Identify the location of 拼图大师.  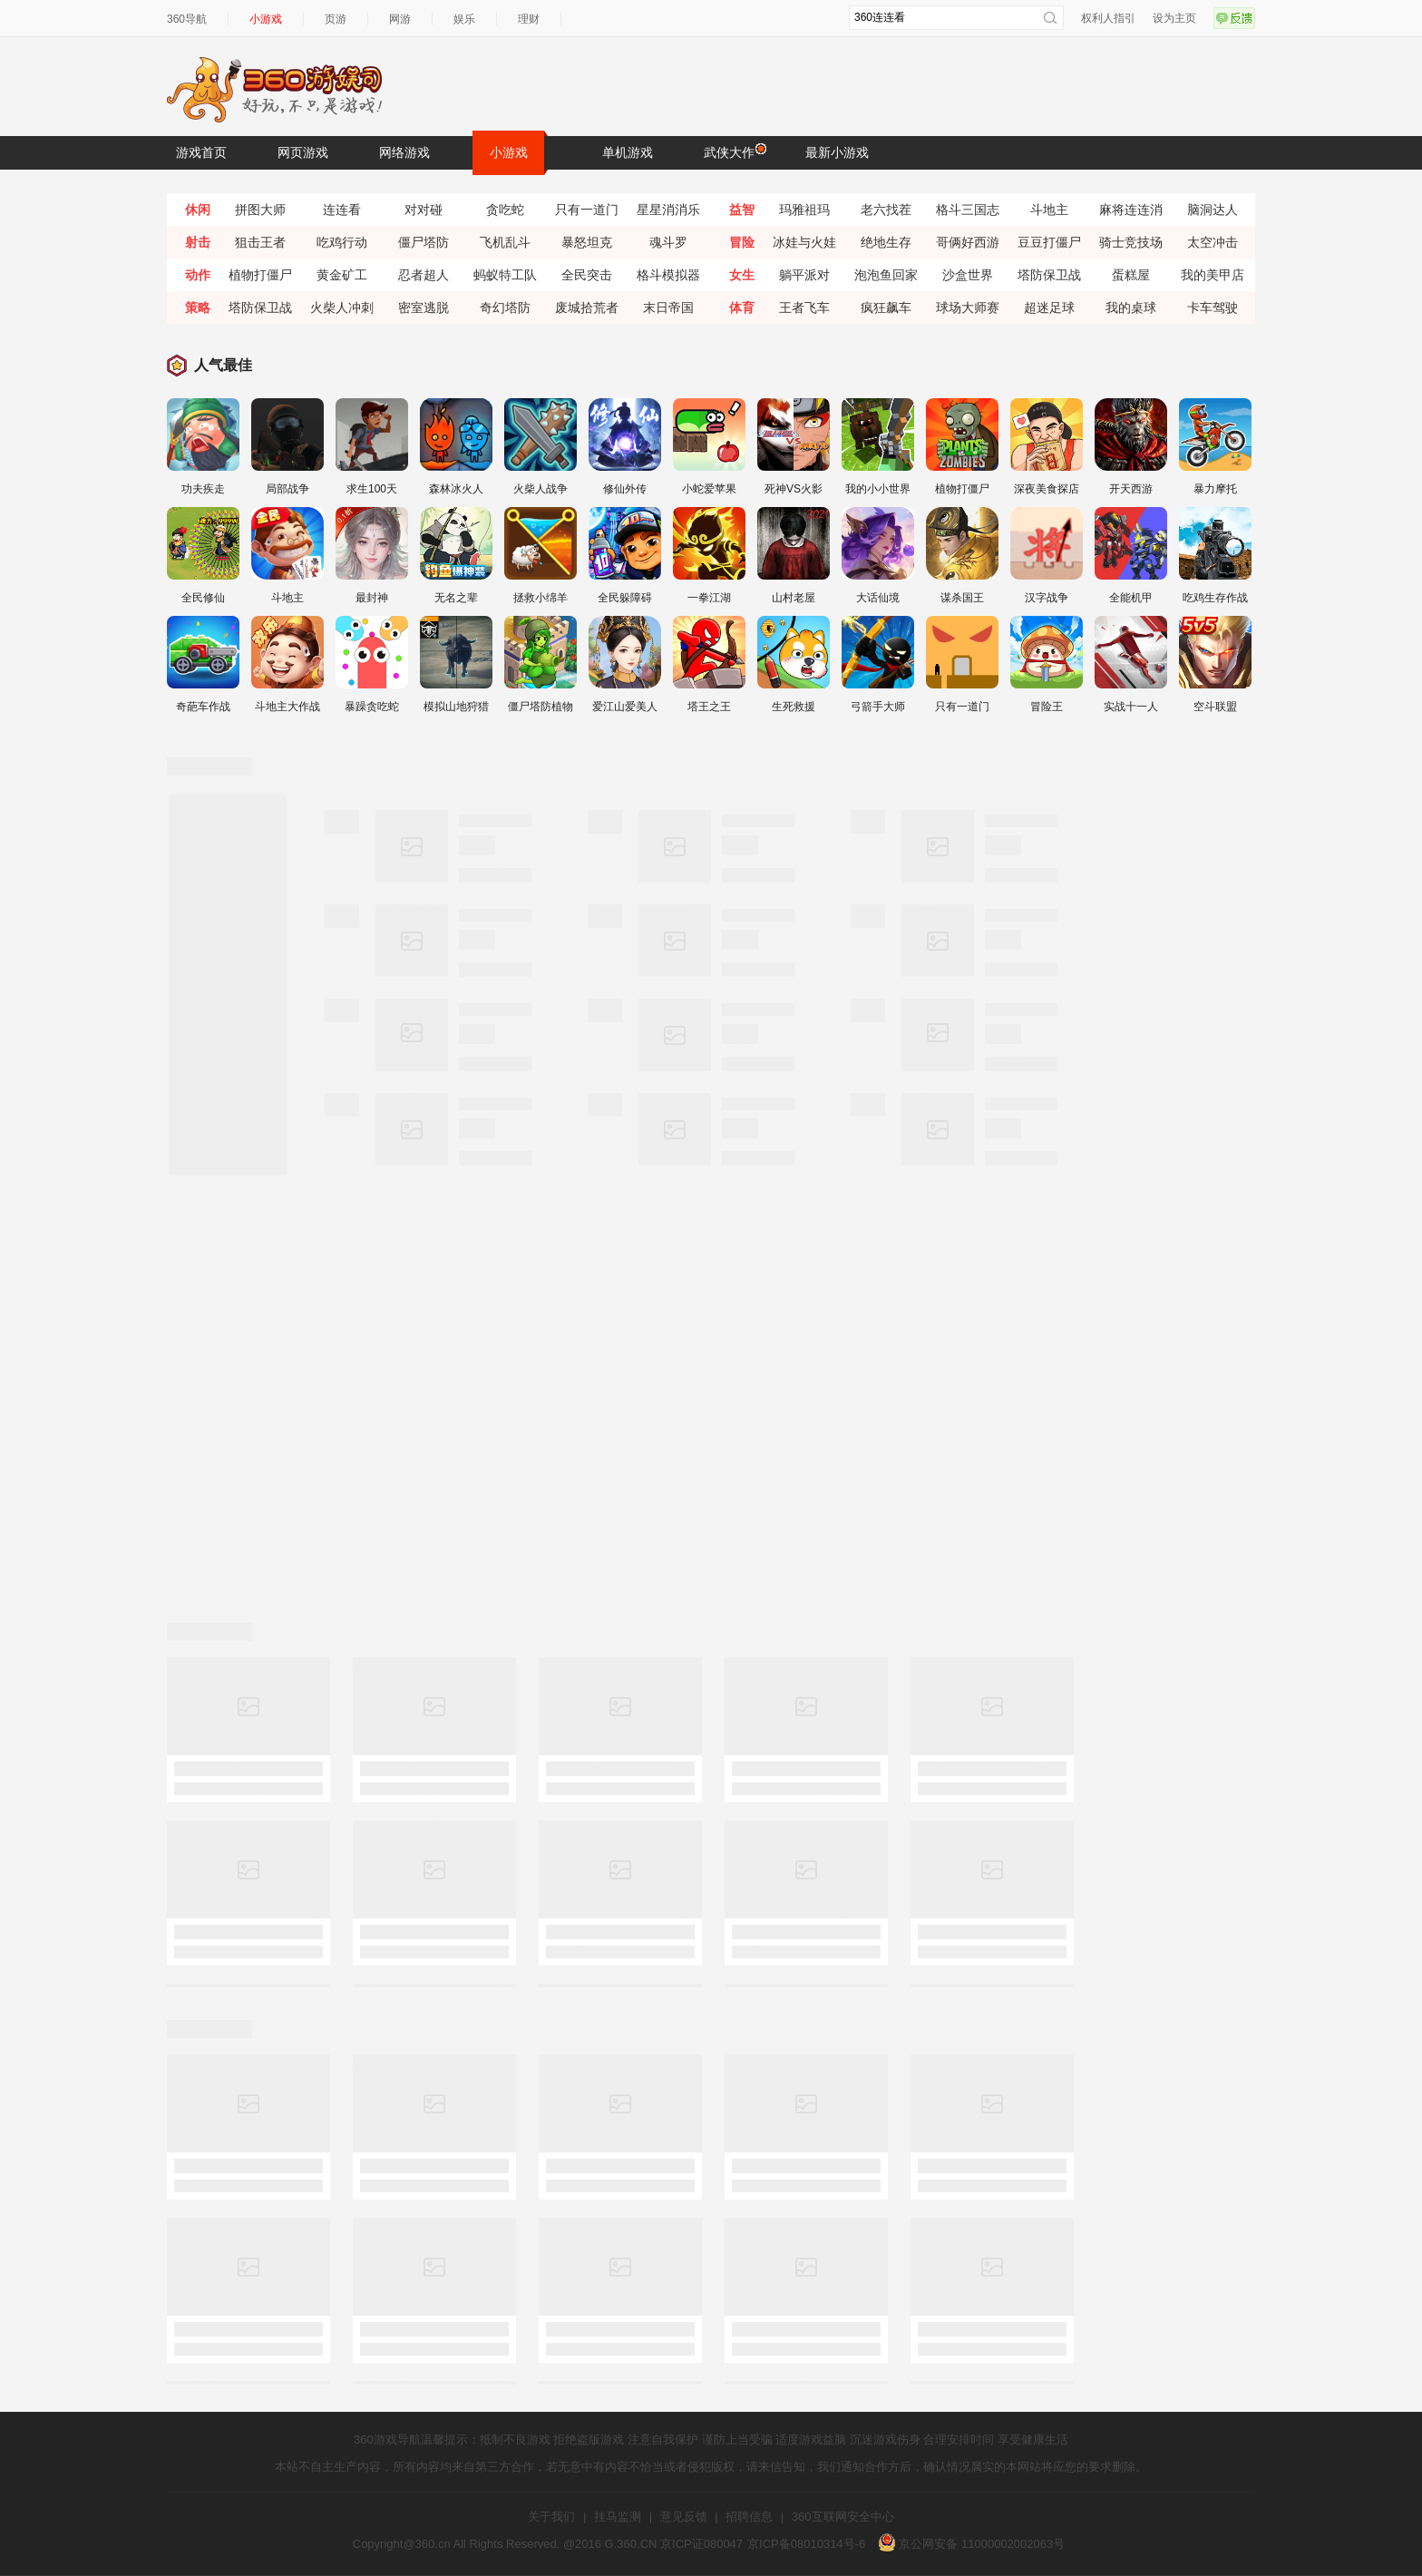
(260, 209).